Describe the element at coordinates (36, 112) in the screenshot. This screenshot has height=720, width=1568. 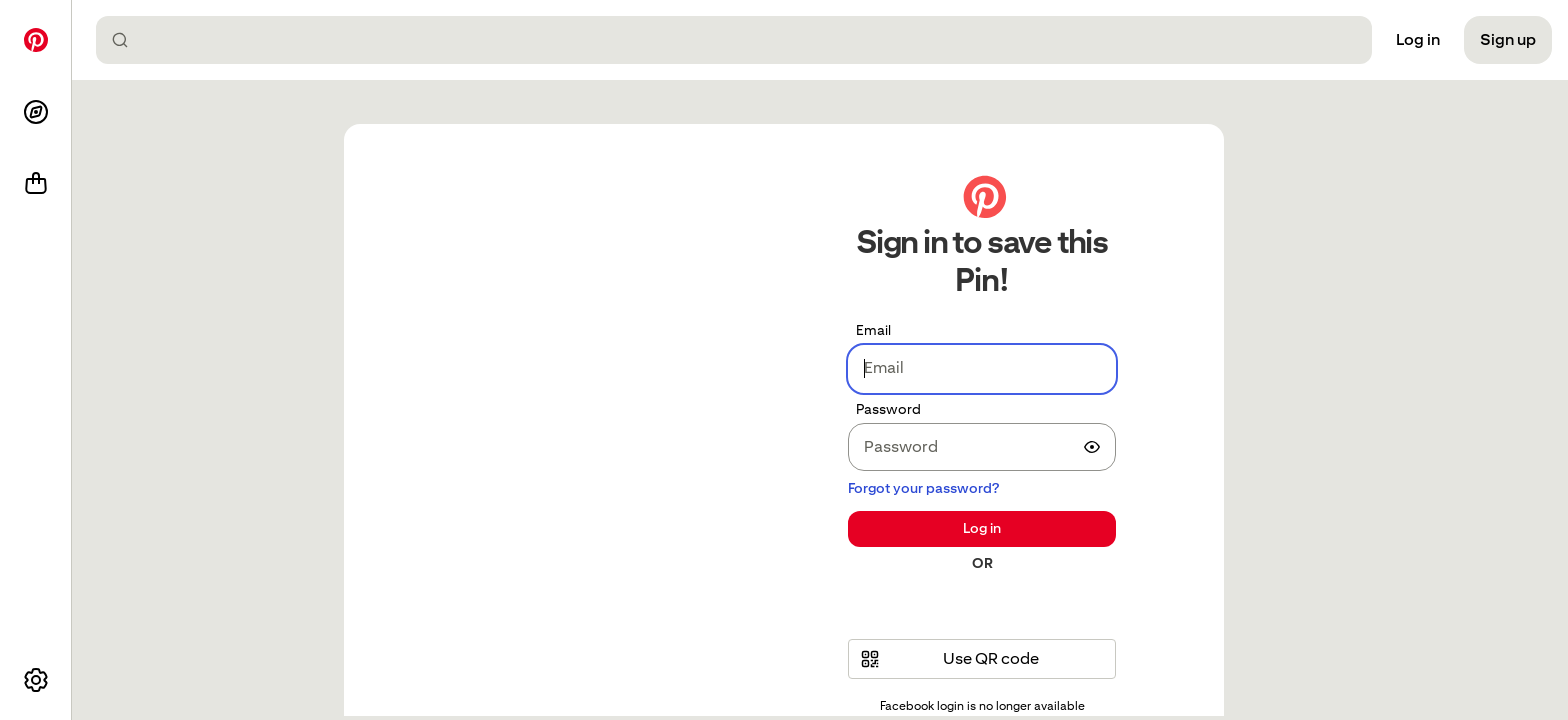
I see `[Explore]` at that location.